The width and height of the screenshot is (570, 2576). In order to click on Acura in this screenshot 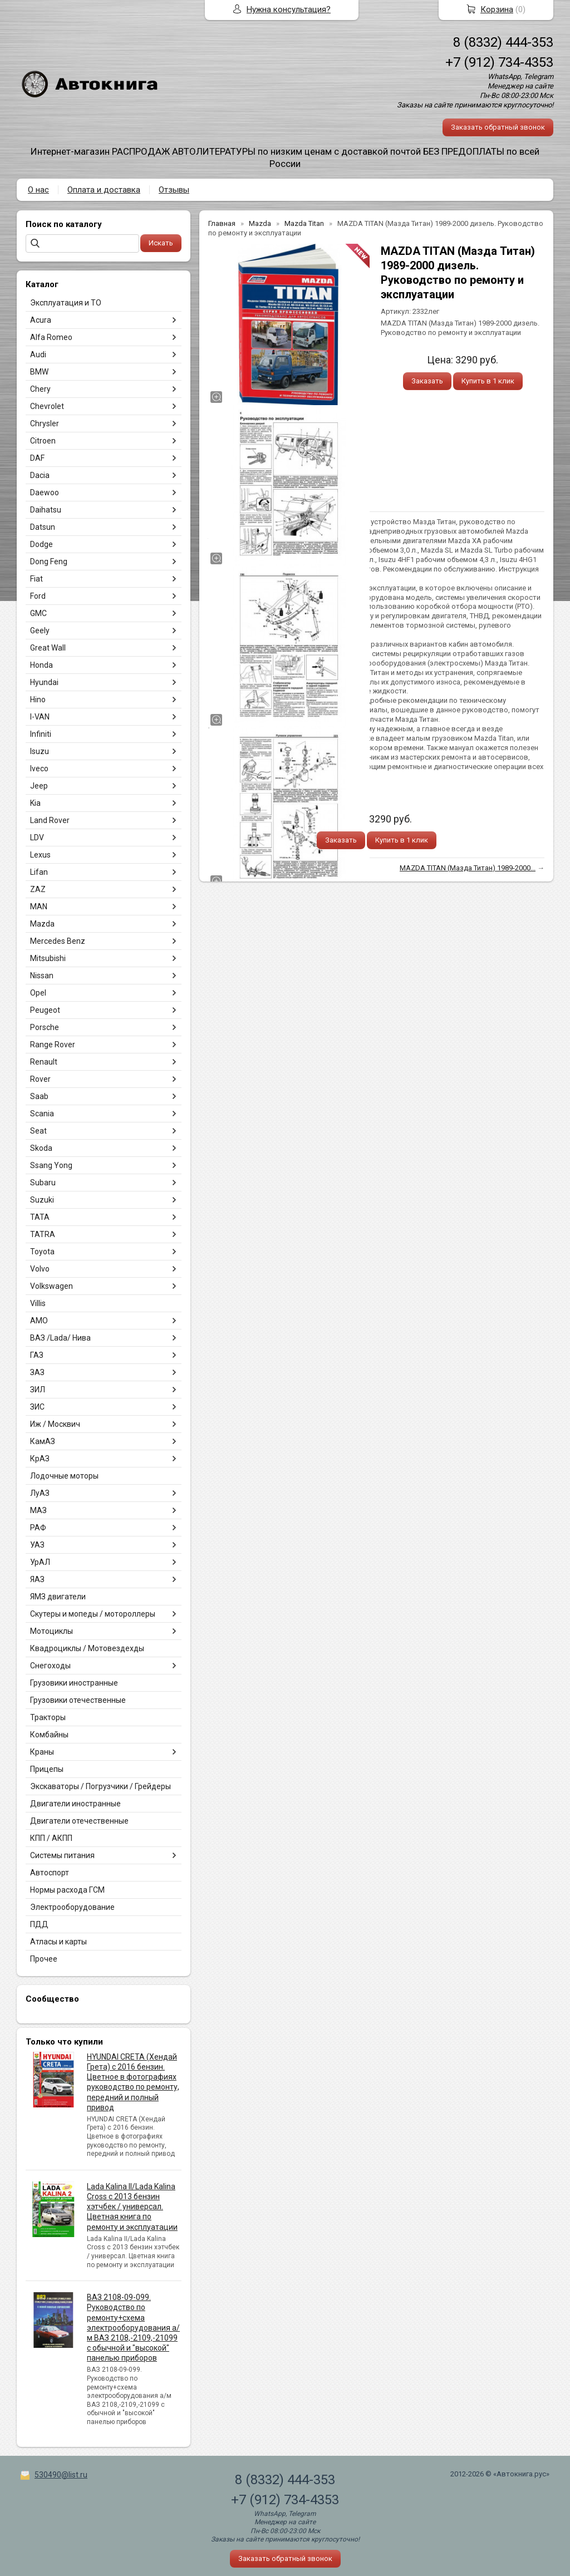, I will do `click(40, 320)`.